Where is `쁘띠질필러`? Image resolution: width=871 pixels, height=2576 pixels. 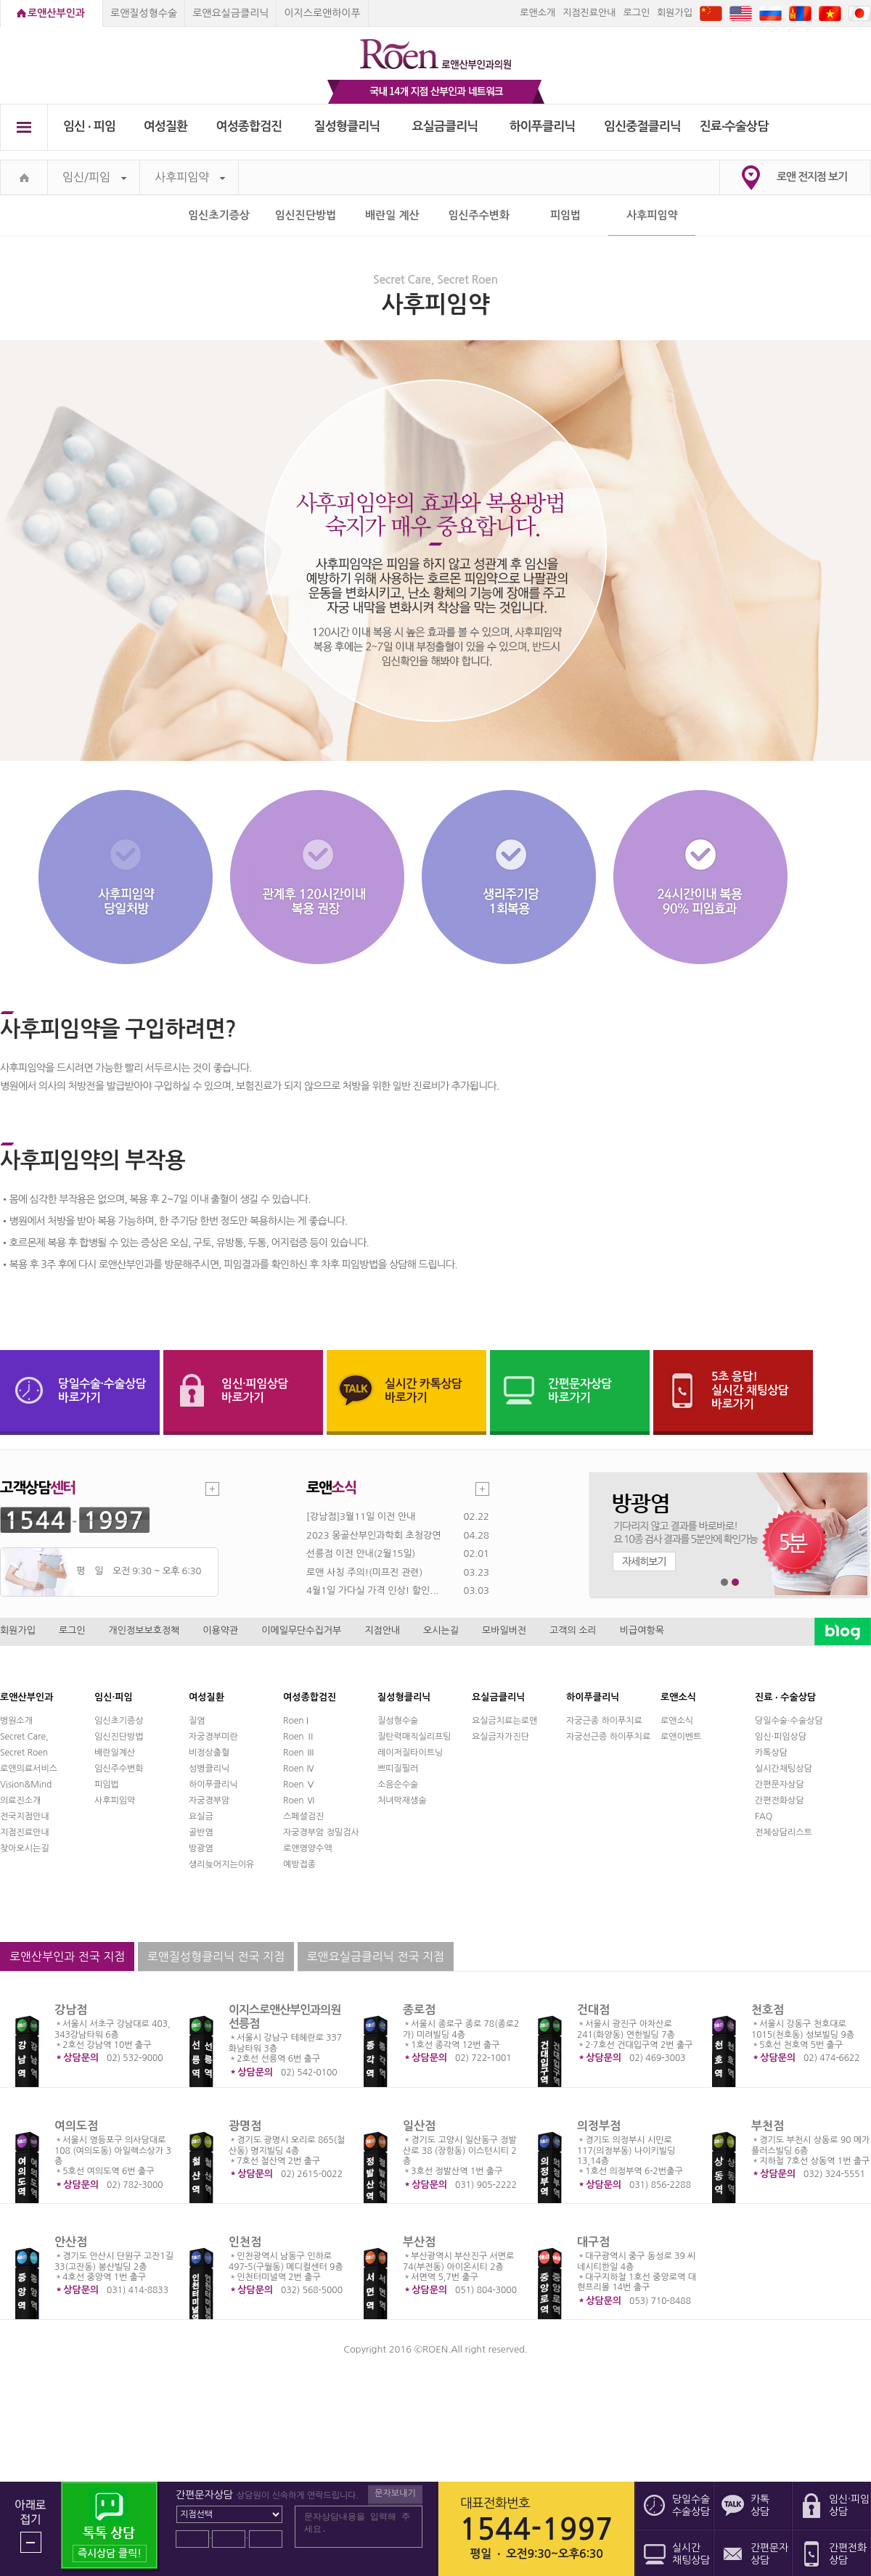 쁘띠질필러 is located at coordinates (397, 1768).